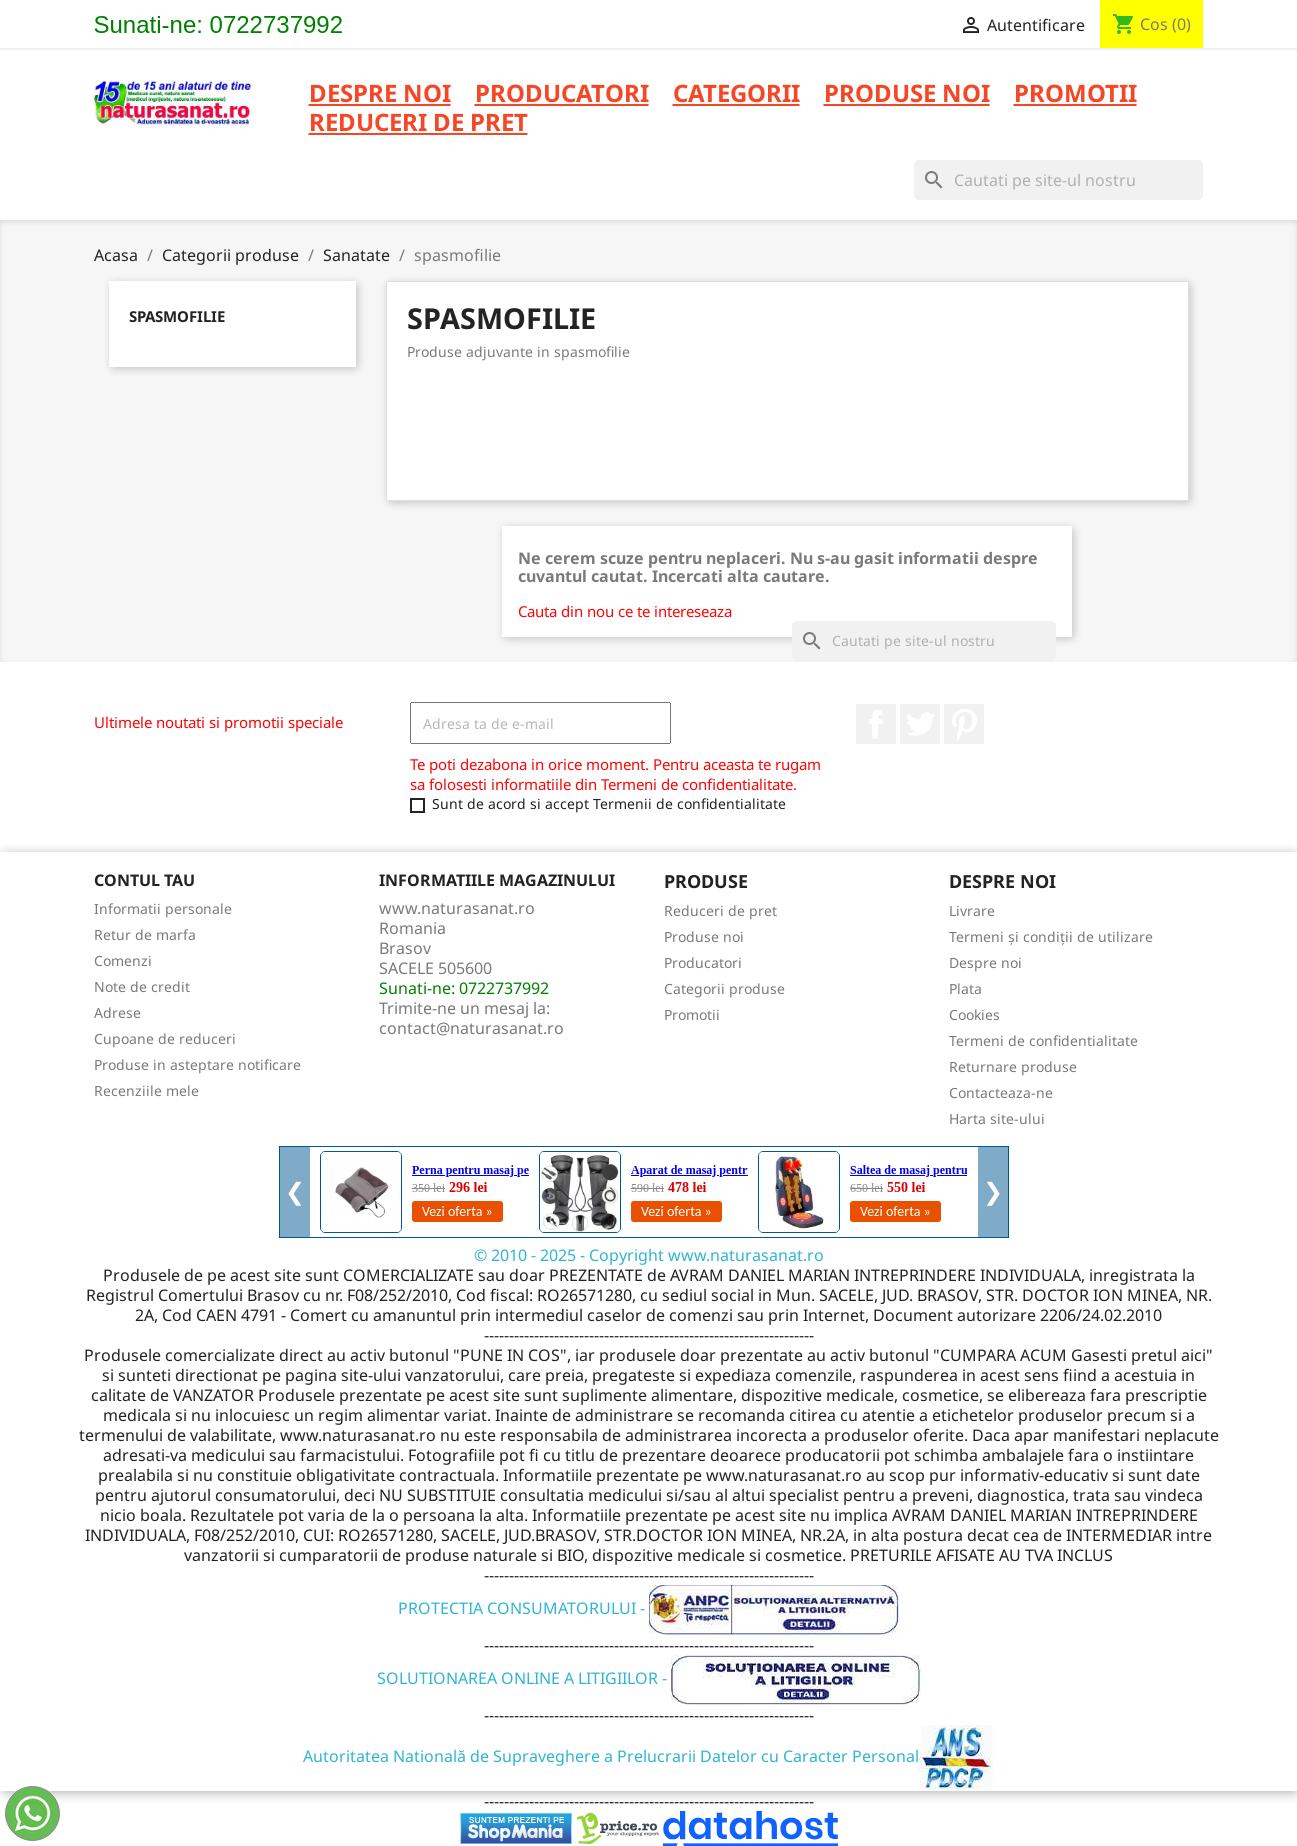 This screenshot has height=1846, width=1297. Describe the element at coordinates (907, 94) in the screenshot. I see `PRODUSE NOI` at that location.